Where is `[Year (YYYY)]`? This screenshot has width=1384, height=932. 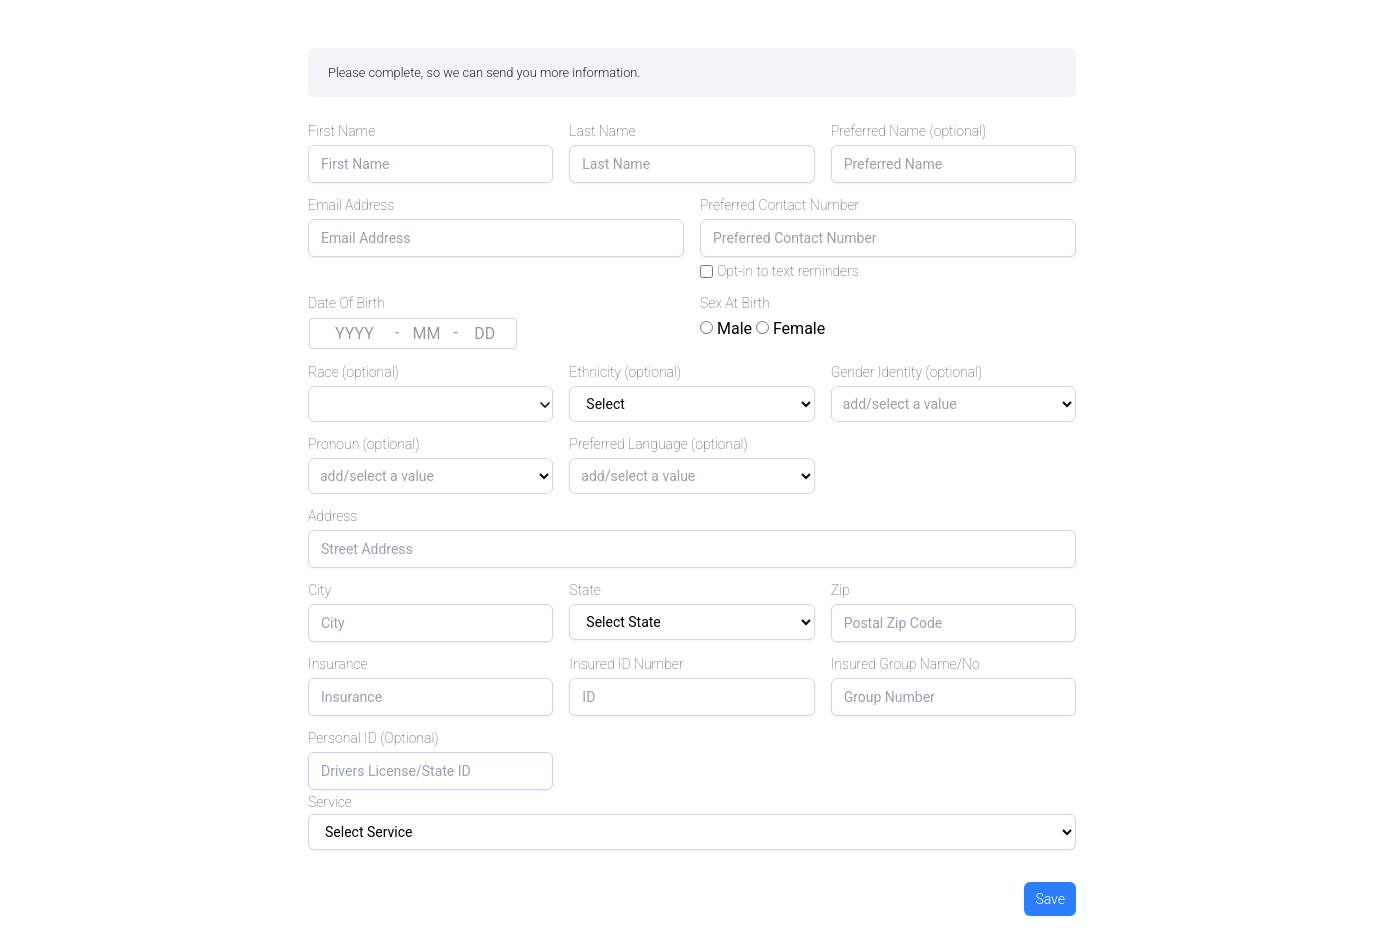 [Year (YYYY)] is located at coordinates (354, 334).